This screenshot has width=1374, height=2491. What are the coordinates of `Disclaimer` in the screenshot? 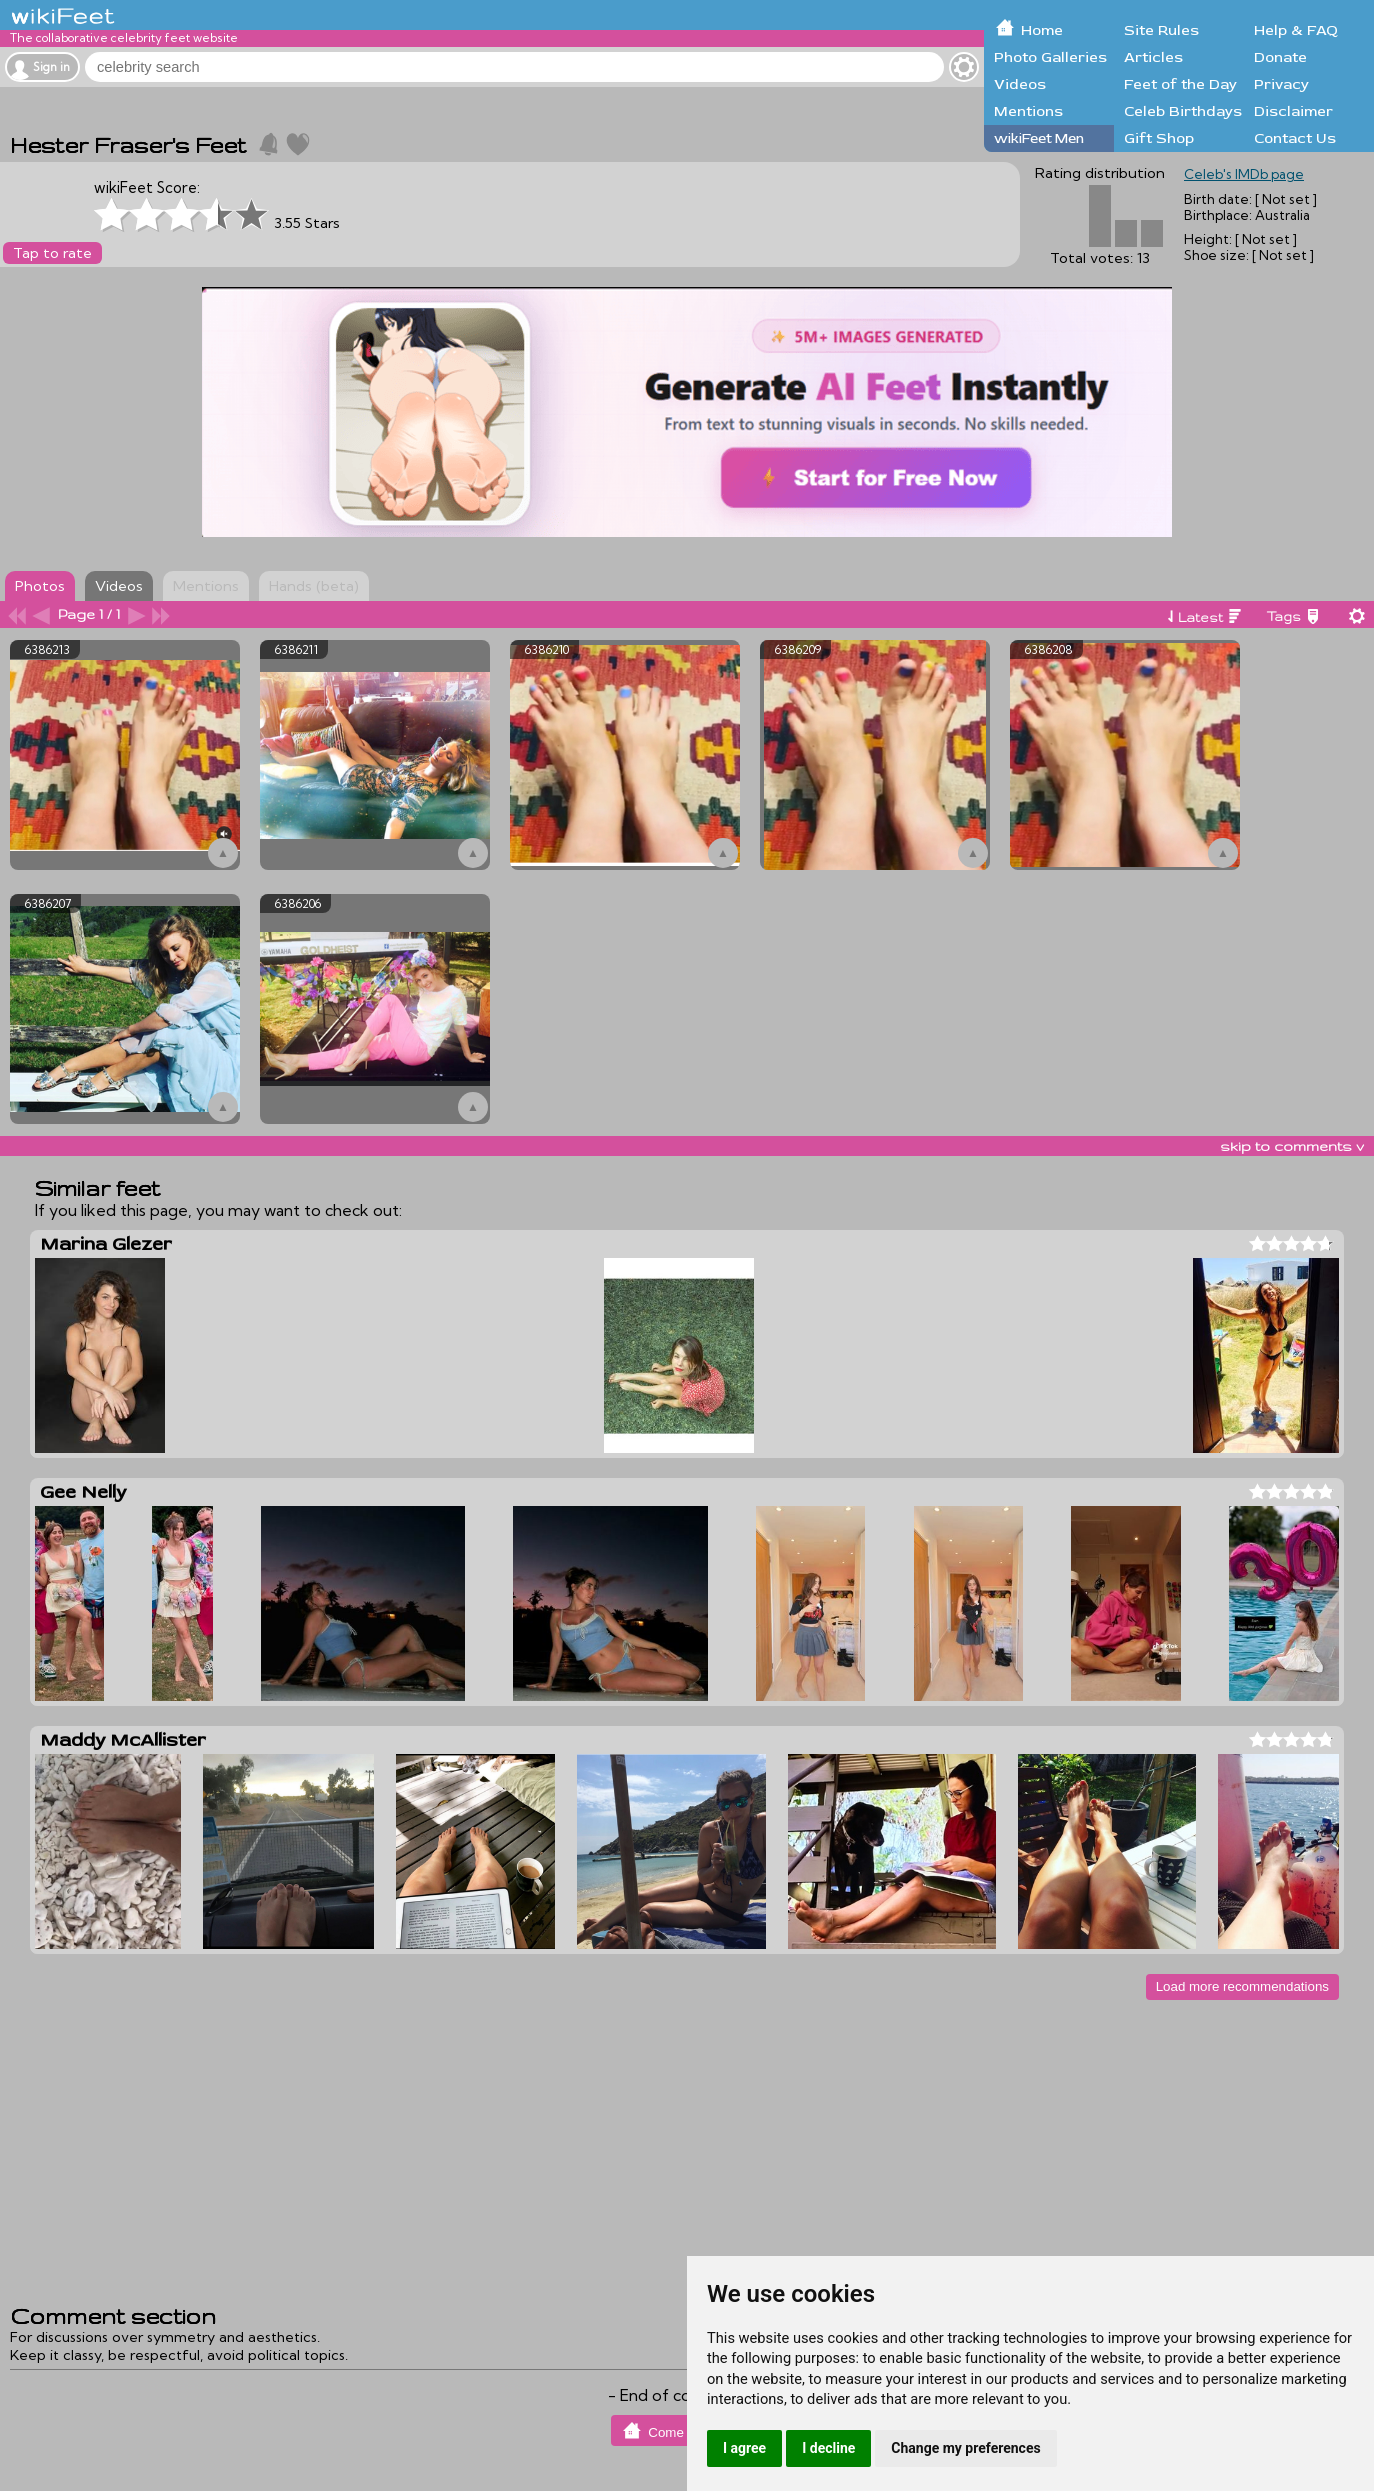 It's located at (1293, 111).